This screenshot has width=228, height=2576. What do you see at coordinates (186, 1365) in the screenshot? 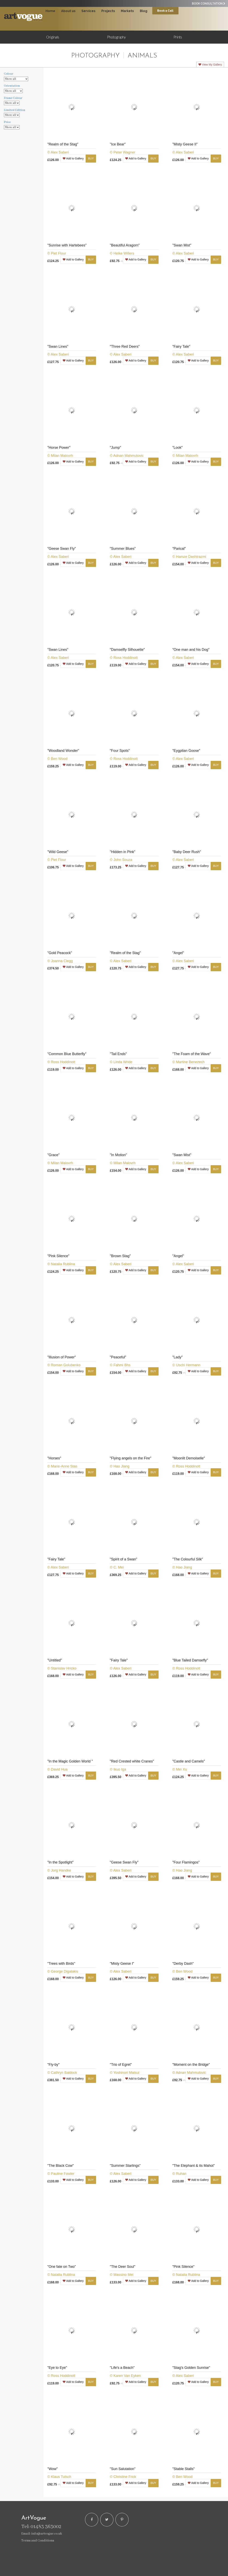
I see `© Uschi Hermann` at bounding box center [186, 1365].